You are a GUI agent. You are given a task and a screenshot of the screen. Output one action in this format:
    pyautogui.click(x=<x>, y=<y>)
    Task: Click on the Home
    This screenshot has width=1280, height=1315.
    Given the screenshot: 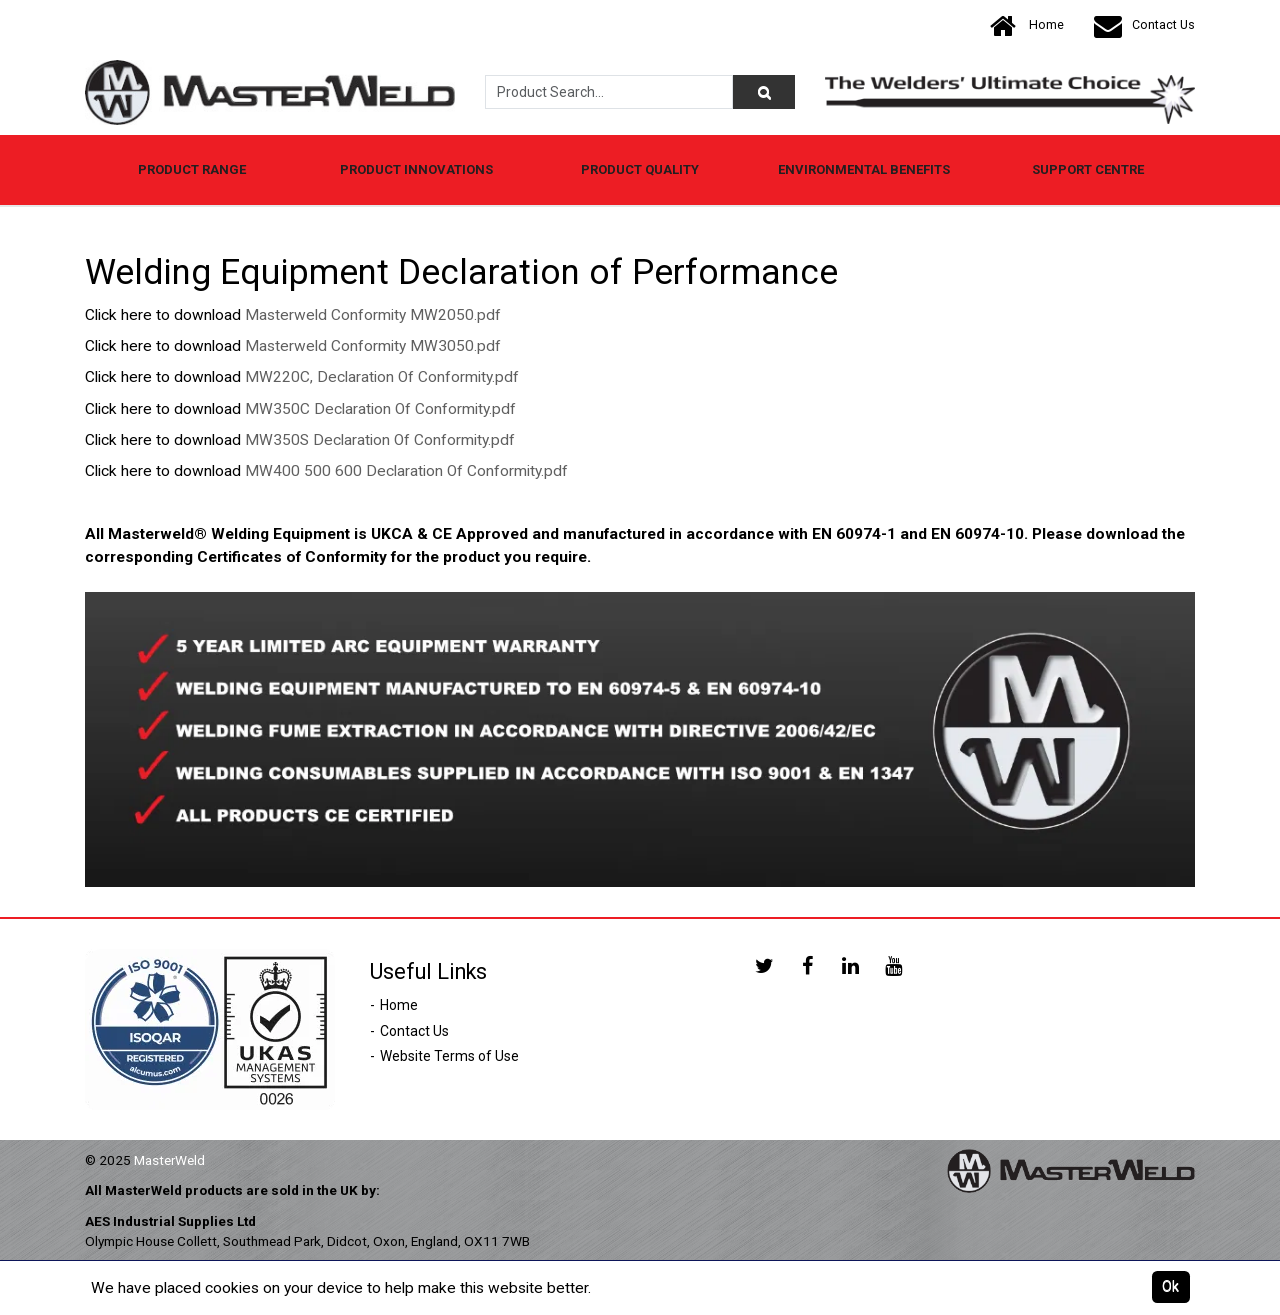 What is the action you would take?
    pyautogui.click(x=1027, y=25)
    